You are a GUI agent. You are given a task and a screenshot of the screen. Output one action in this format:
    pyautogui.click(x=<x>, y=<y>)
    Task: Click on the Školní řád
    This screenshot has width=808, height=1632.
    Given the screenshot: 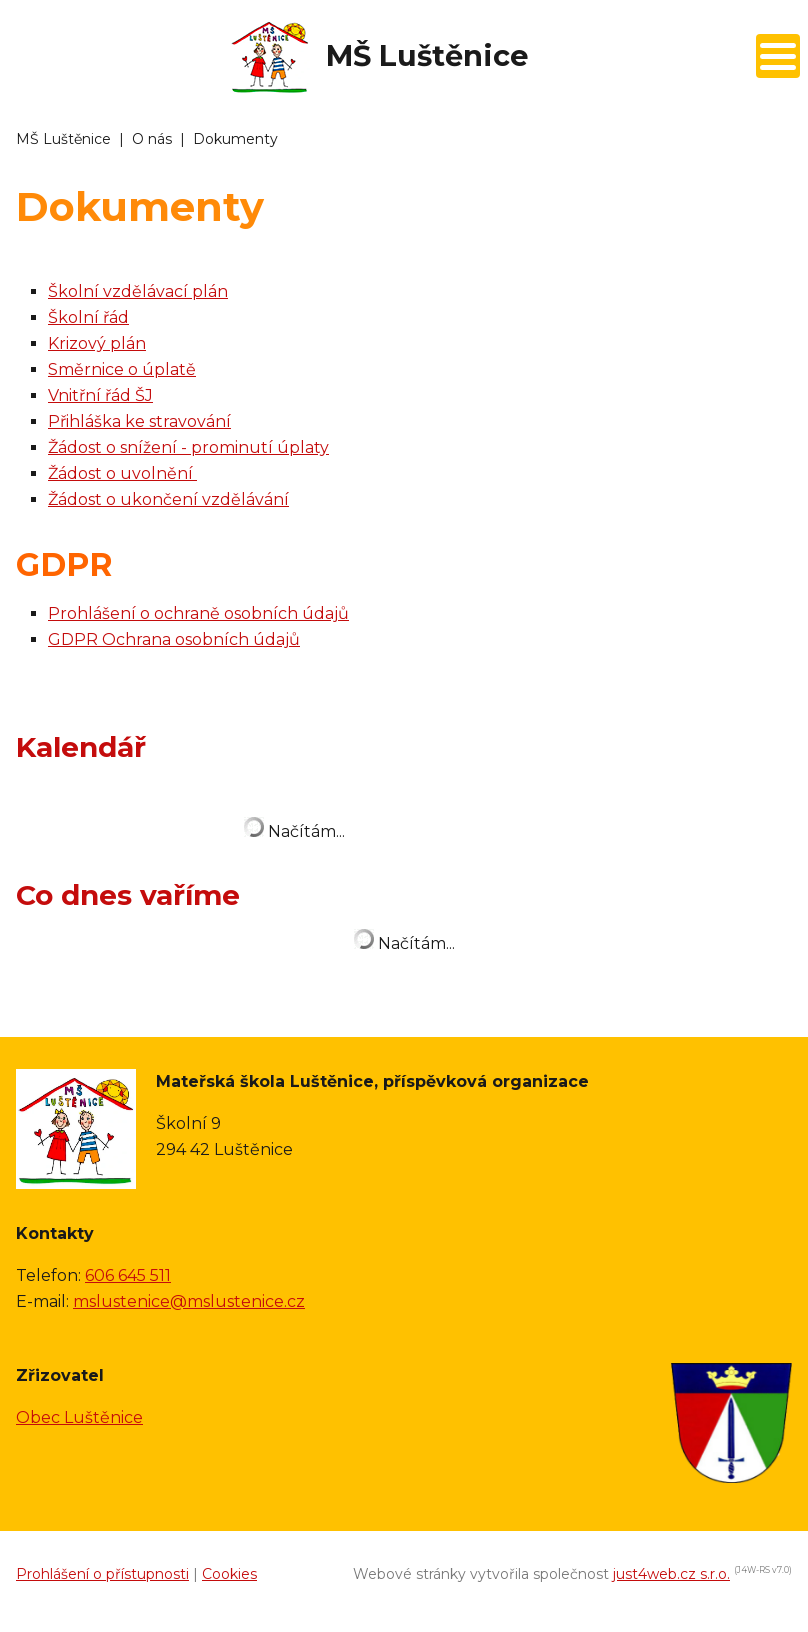 What is the action you would take?
    pyautogui.click(x=88, y=317)
    